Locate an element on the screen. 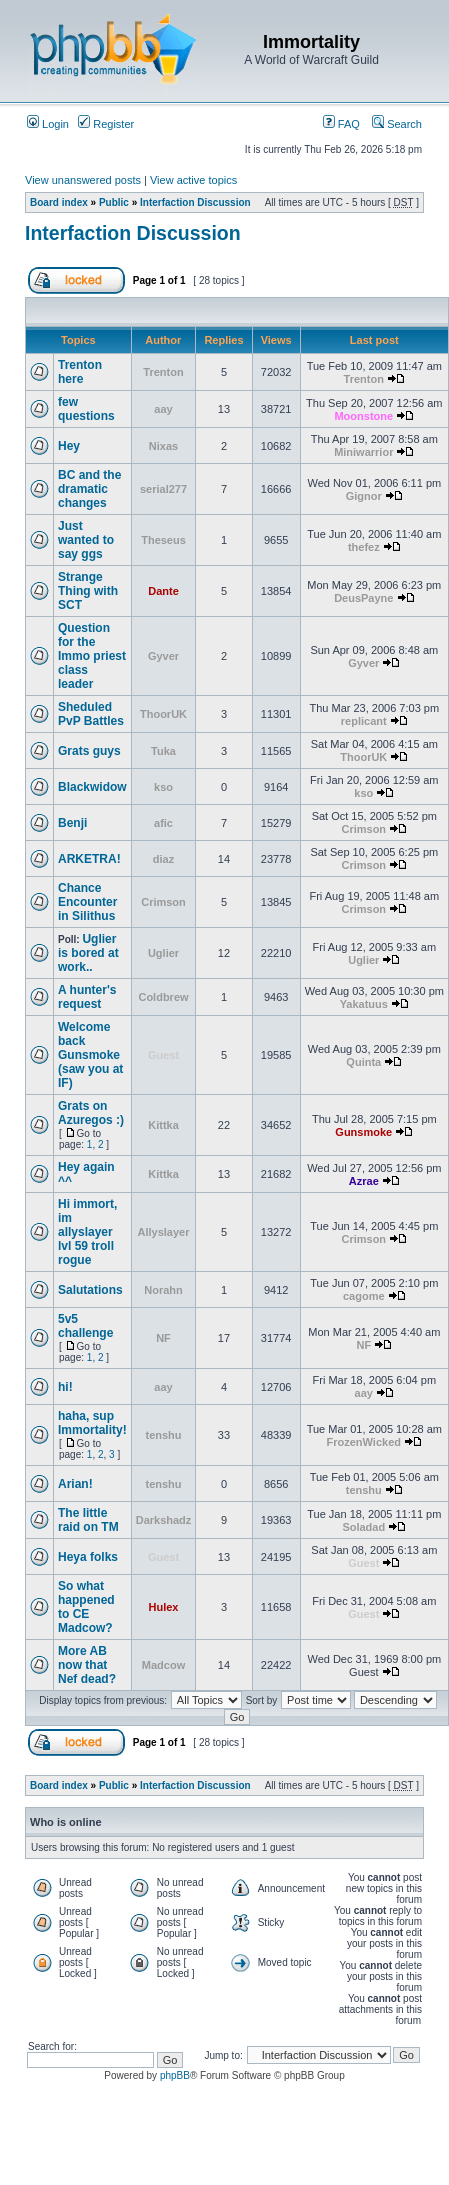 Image resolution: width=449 pixels, height=2185 pixels. The little raid on TM is located at coordinates (88, 1520).